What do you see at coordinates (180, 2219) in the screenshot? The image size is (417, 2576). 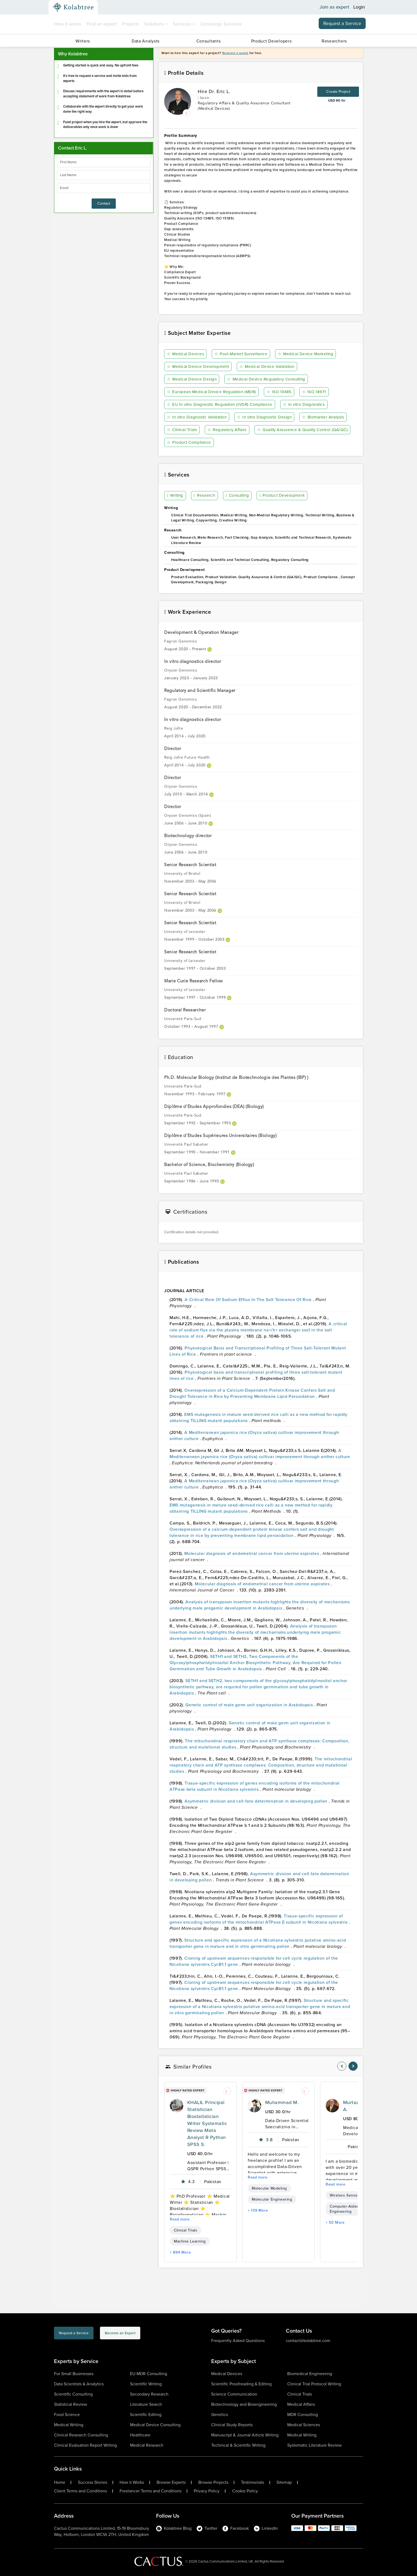 I see `Read more` at bounding box center [180, 2219].